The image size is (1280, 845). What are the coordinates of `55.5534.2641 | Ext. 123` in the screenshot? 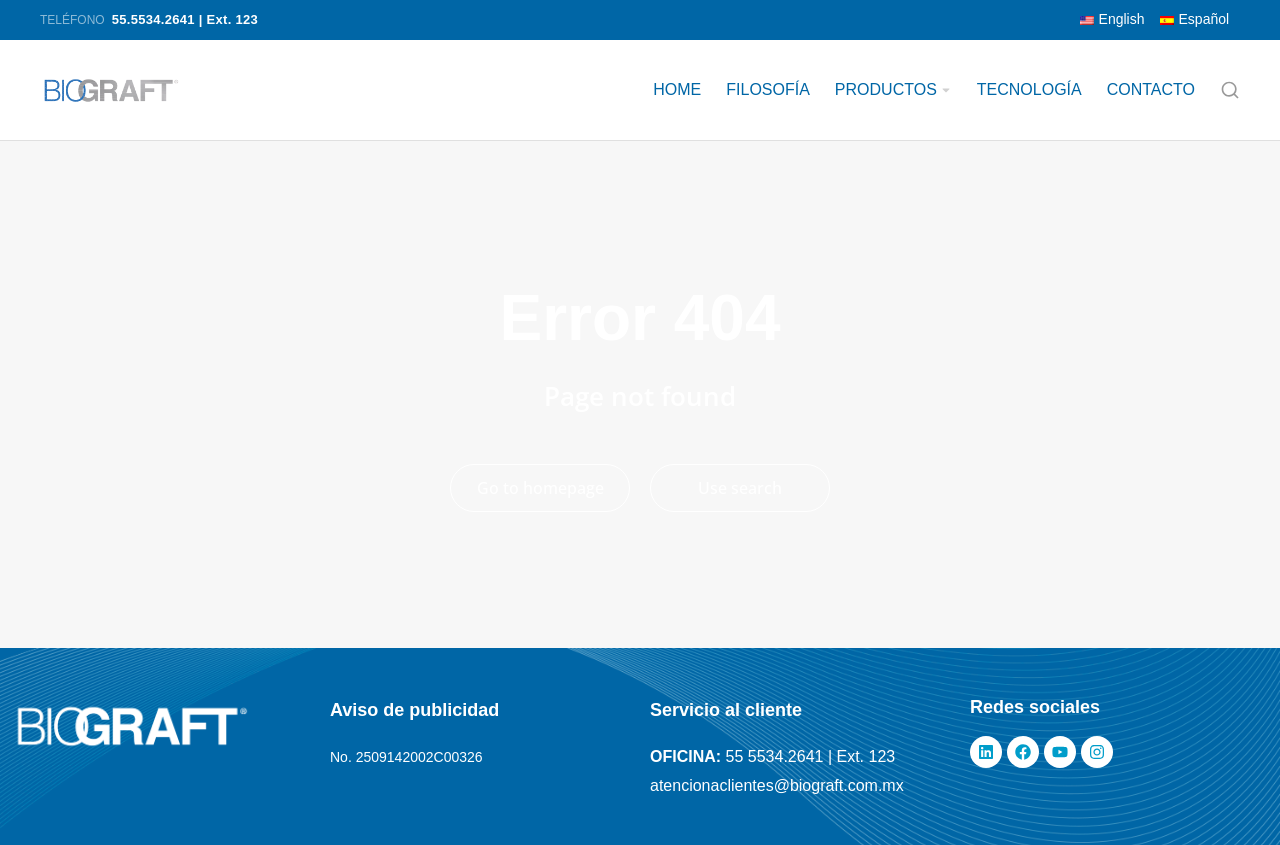 It's located at (185, 19).